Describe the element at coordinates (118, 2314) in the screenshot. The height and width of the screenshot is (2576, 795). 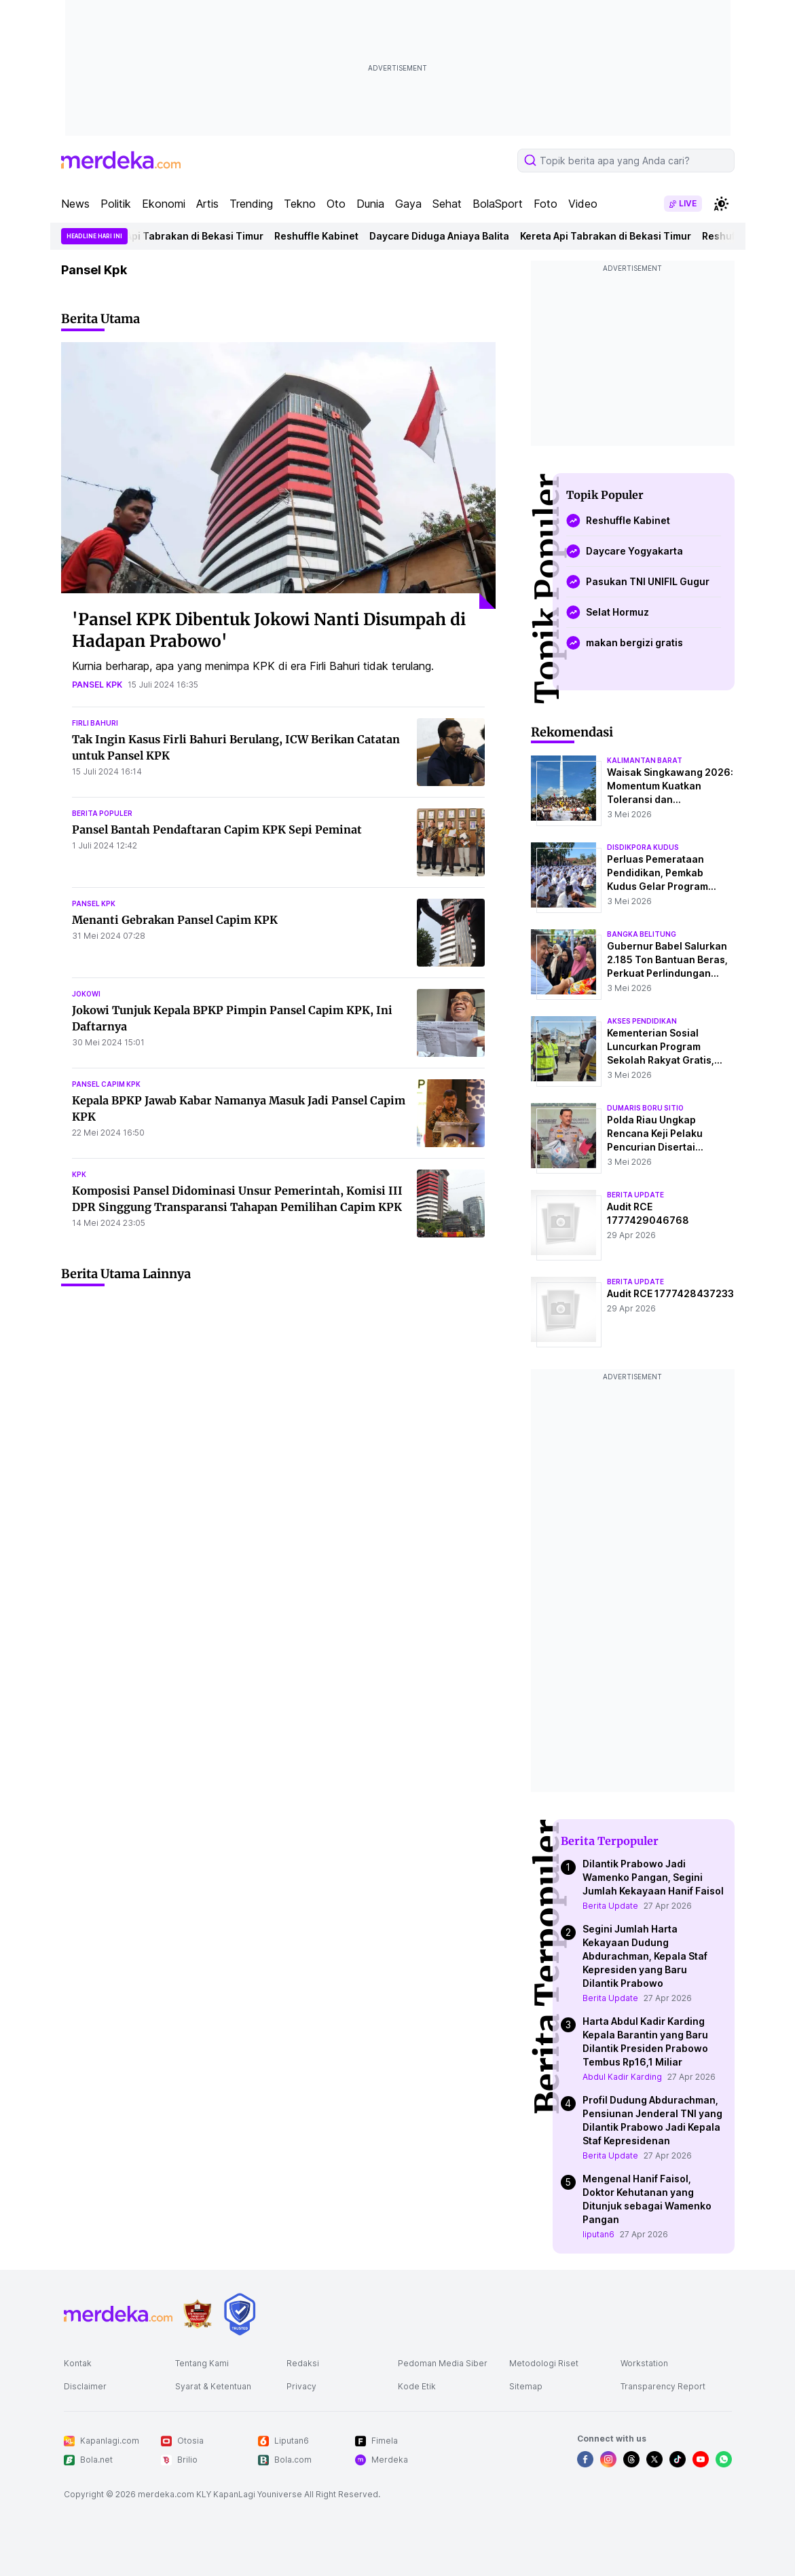
I see `[logo footer]` at that location.